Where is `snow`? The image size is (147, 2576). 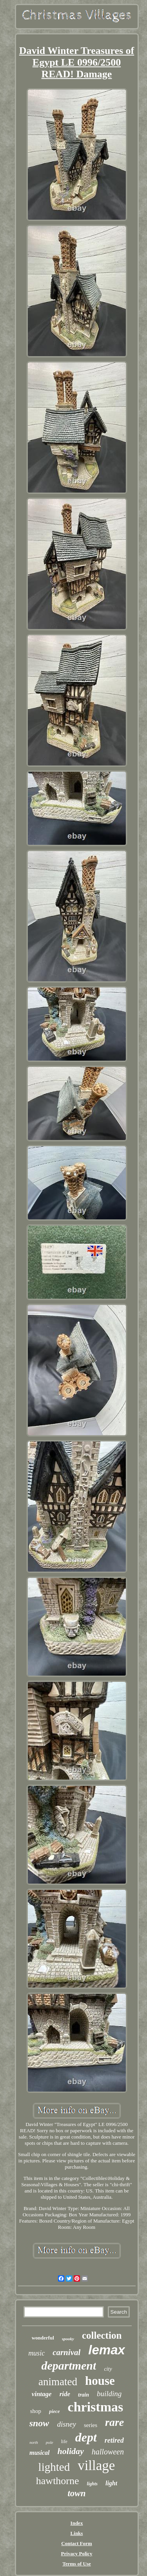
snow is located at coordinates (39, 2423).